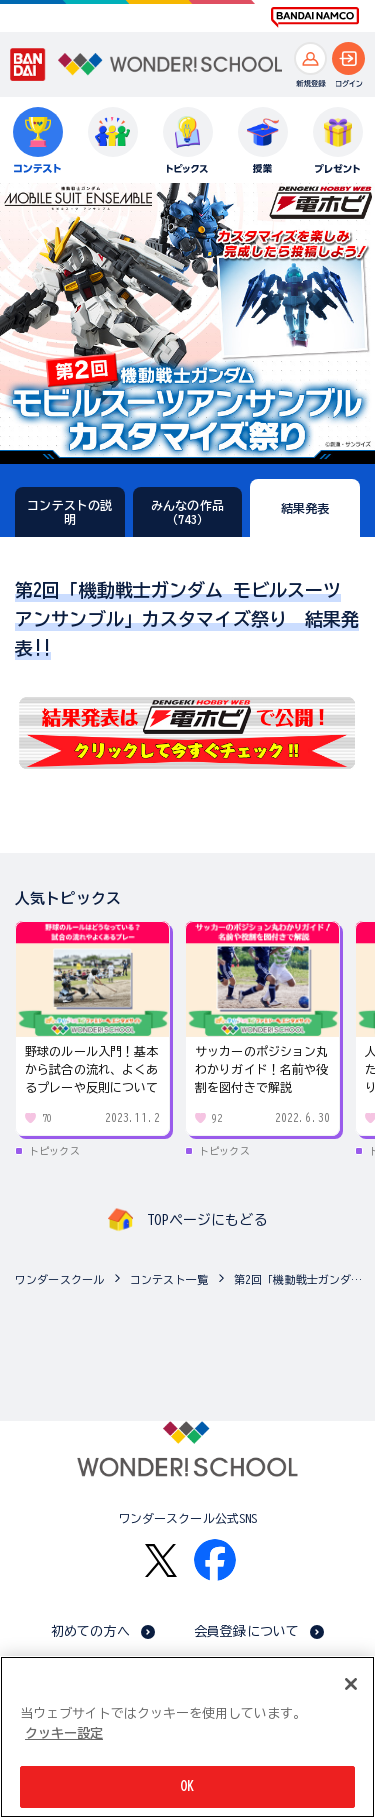 The height and width of the screenshot is (1818, 375). What do you see at coordinates (187, 1786) in the screenshot?
I see `OK` at bounding box center [187, 1786].